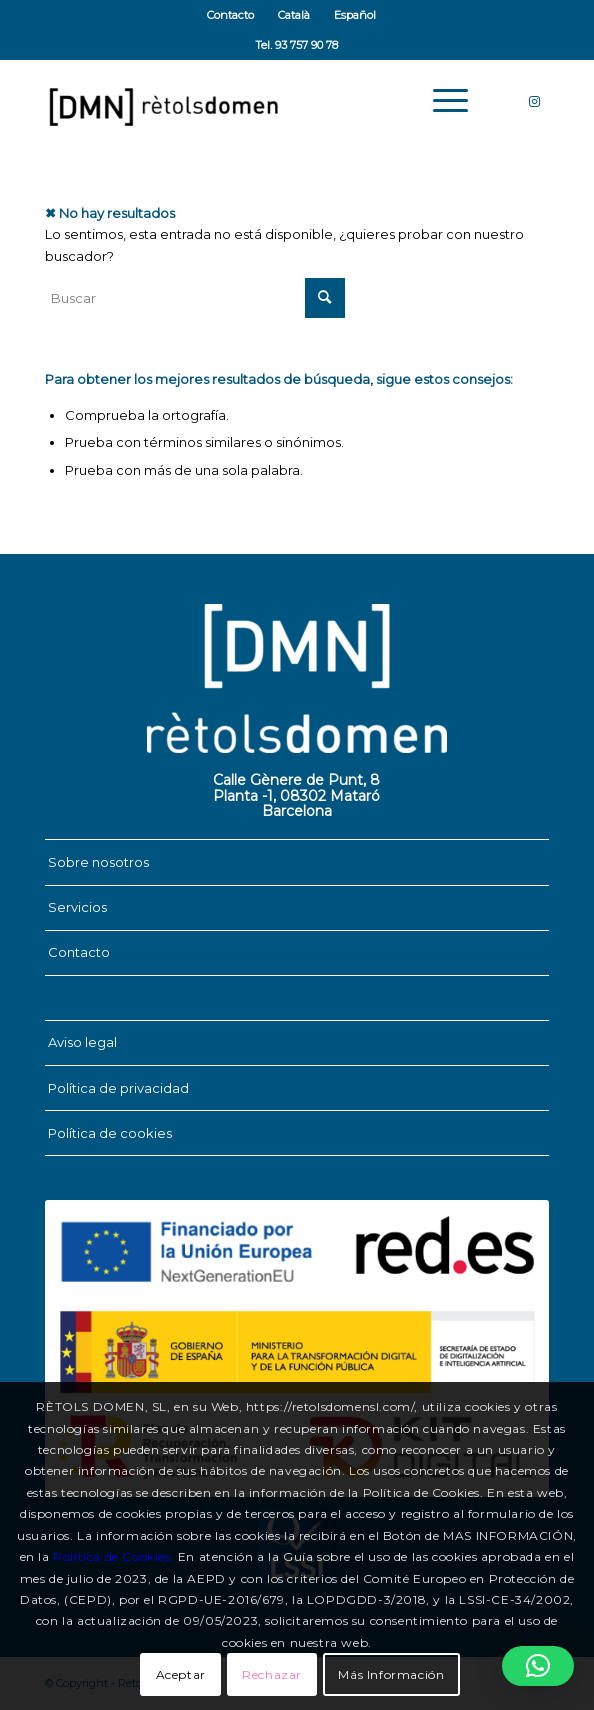  Describe the element at coordinates (230, 15) in the screenshot. I see `Contacto` at that location.